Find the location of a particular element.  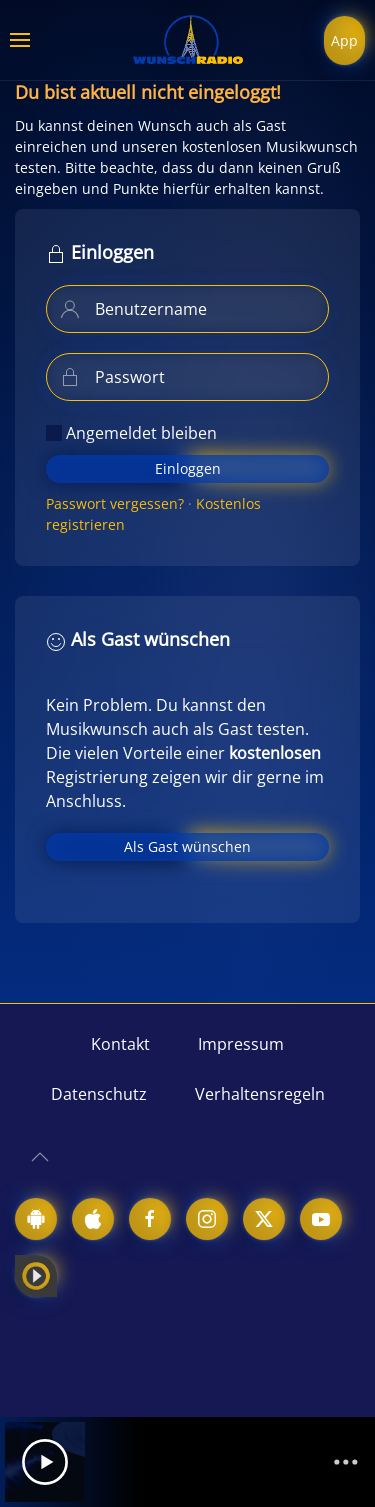

Angemeldet bleiben is located at coordinates (131, 433).